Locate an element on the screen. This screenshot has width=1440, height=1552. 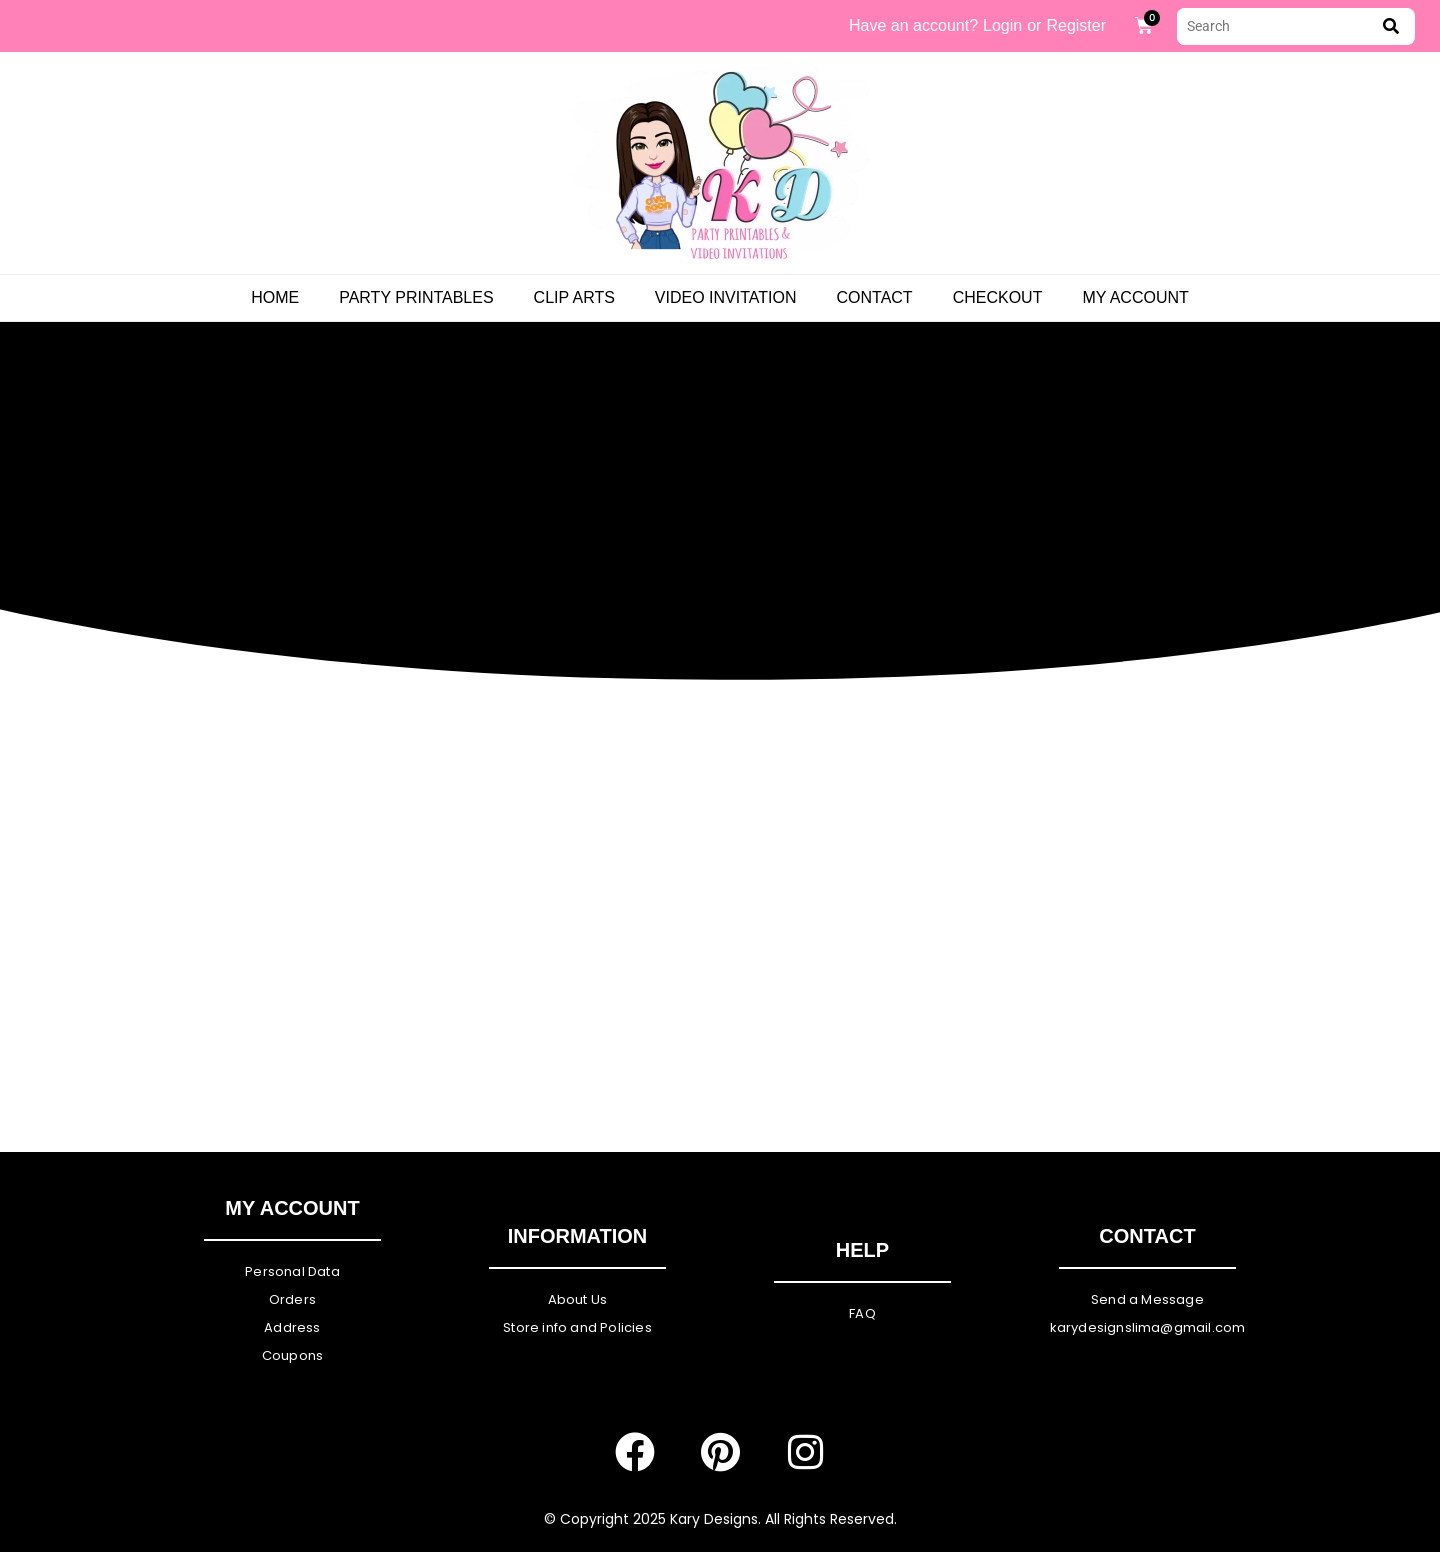
About Us is located at coordinates (578, 1299).